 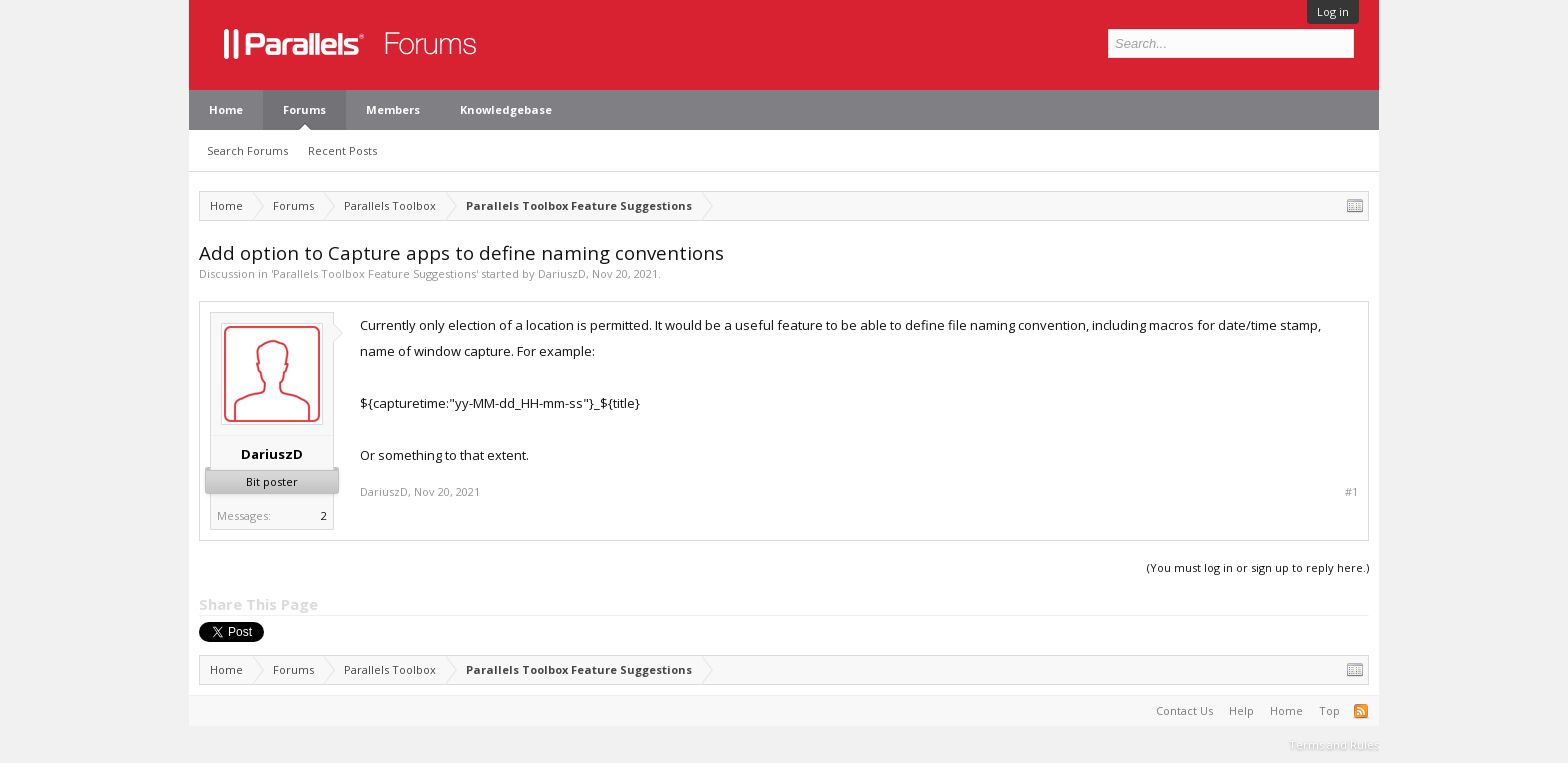 I want to click on Parallels Toolbox Feature Suggestions, so click(x=374, y=273).